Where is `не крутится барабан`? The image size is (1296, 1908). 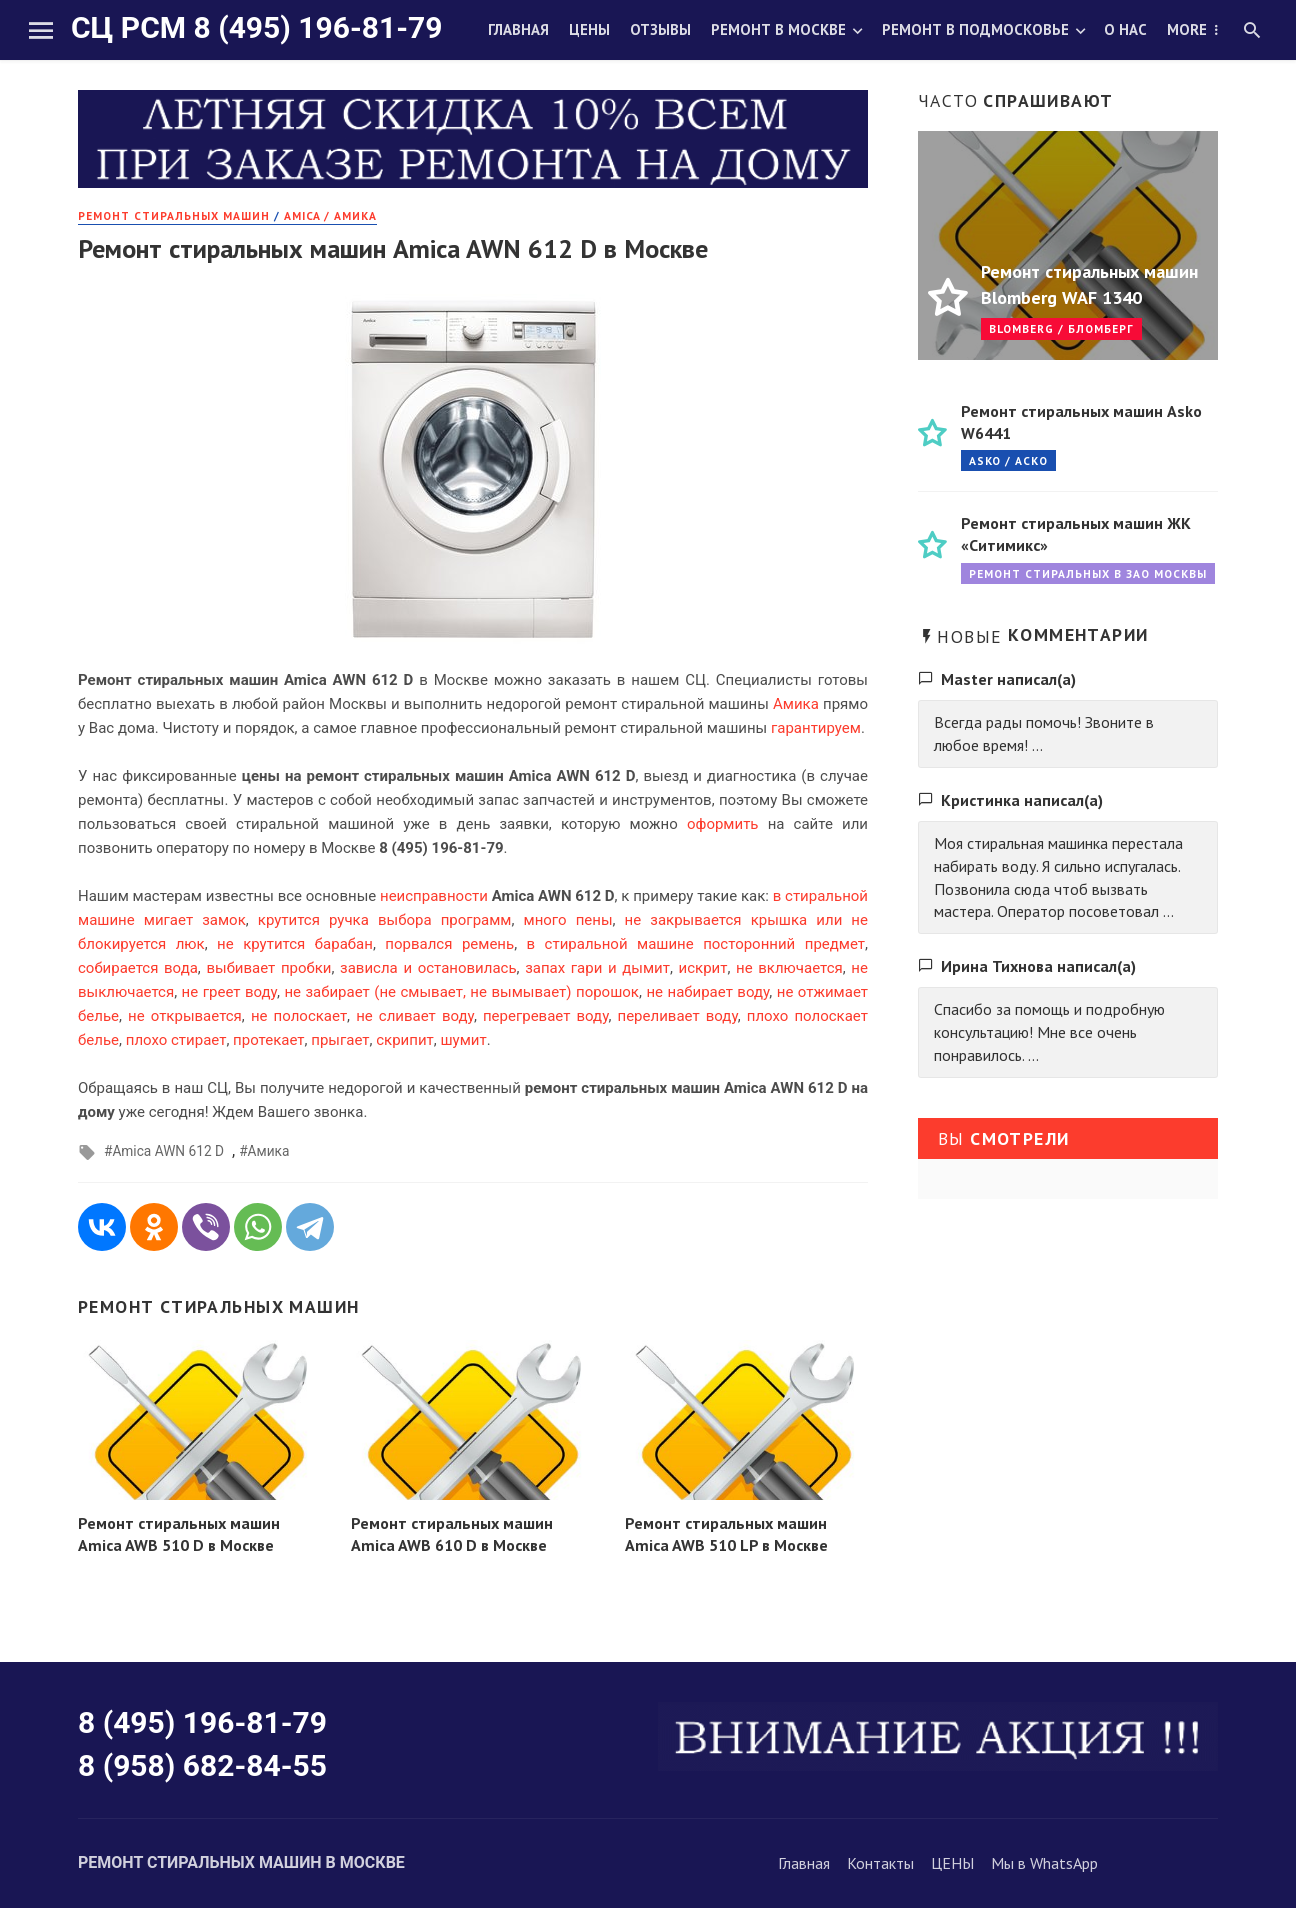
не крутится барабан is located at coordinates (295, 944).